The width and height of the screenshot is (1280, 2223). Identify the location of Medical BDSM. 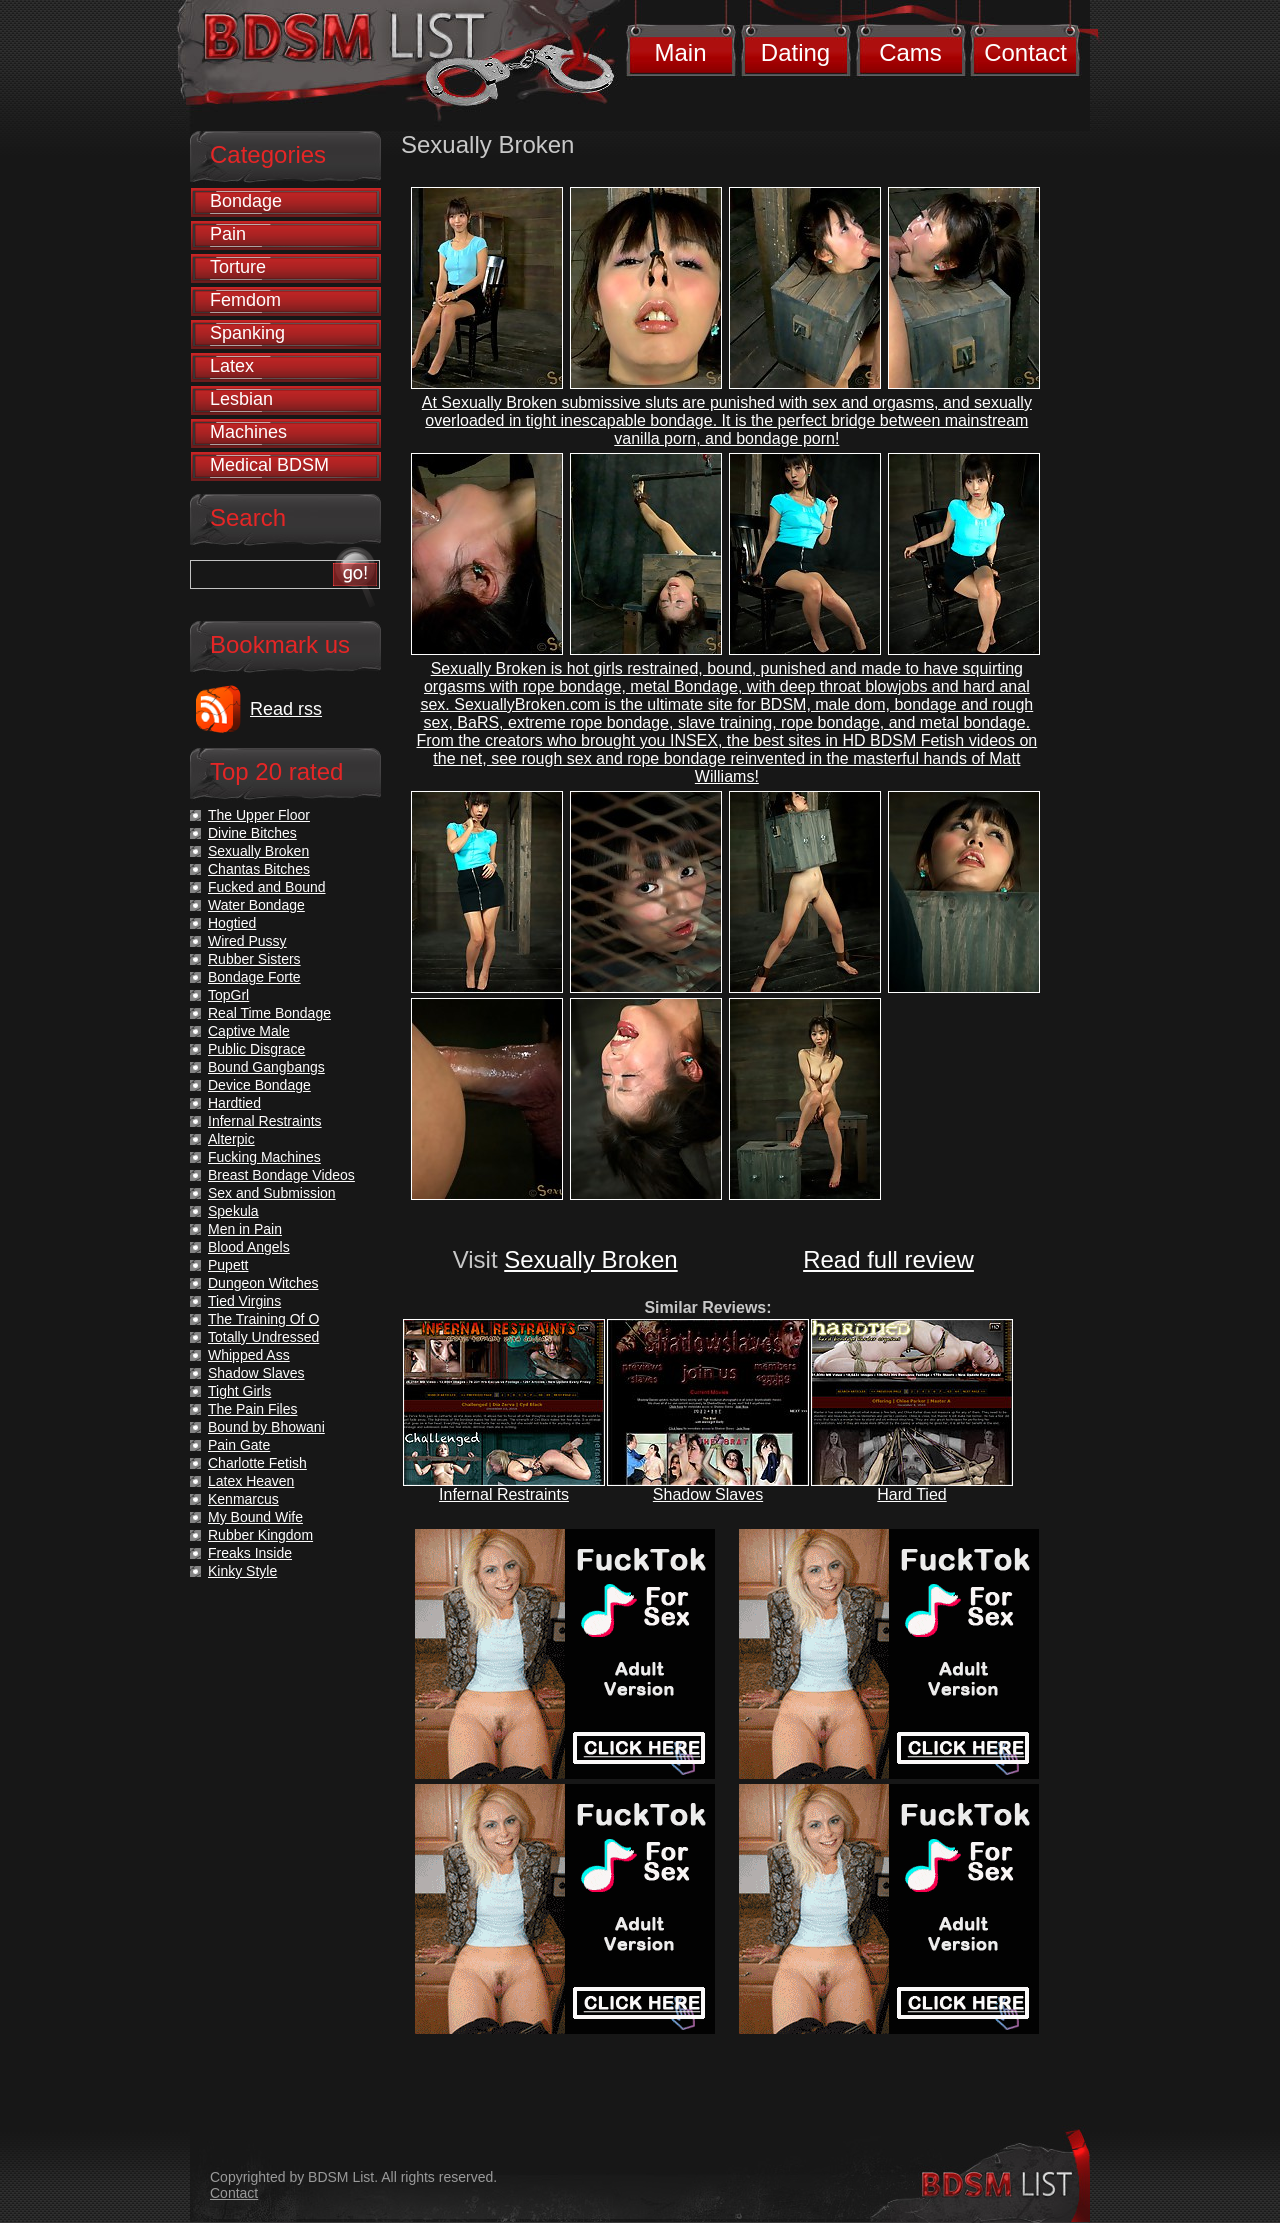
(269, 465).